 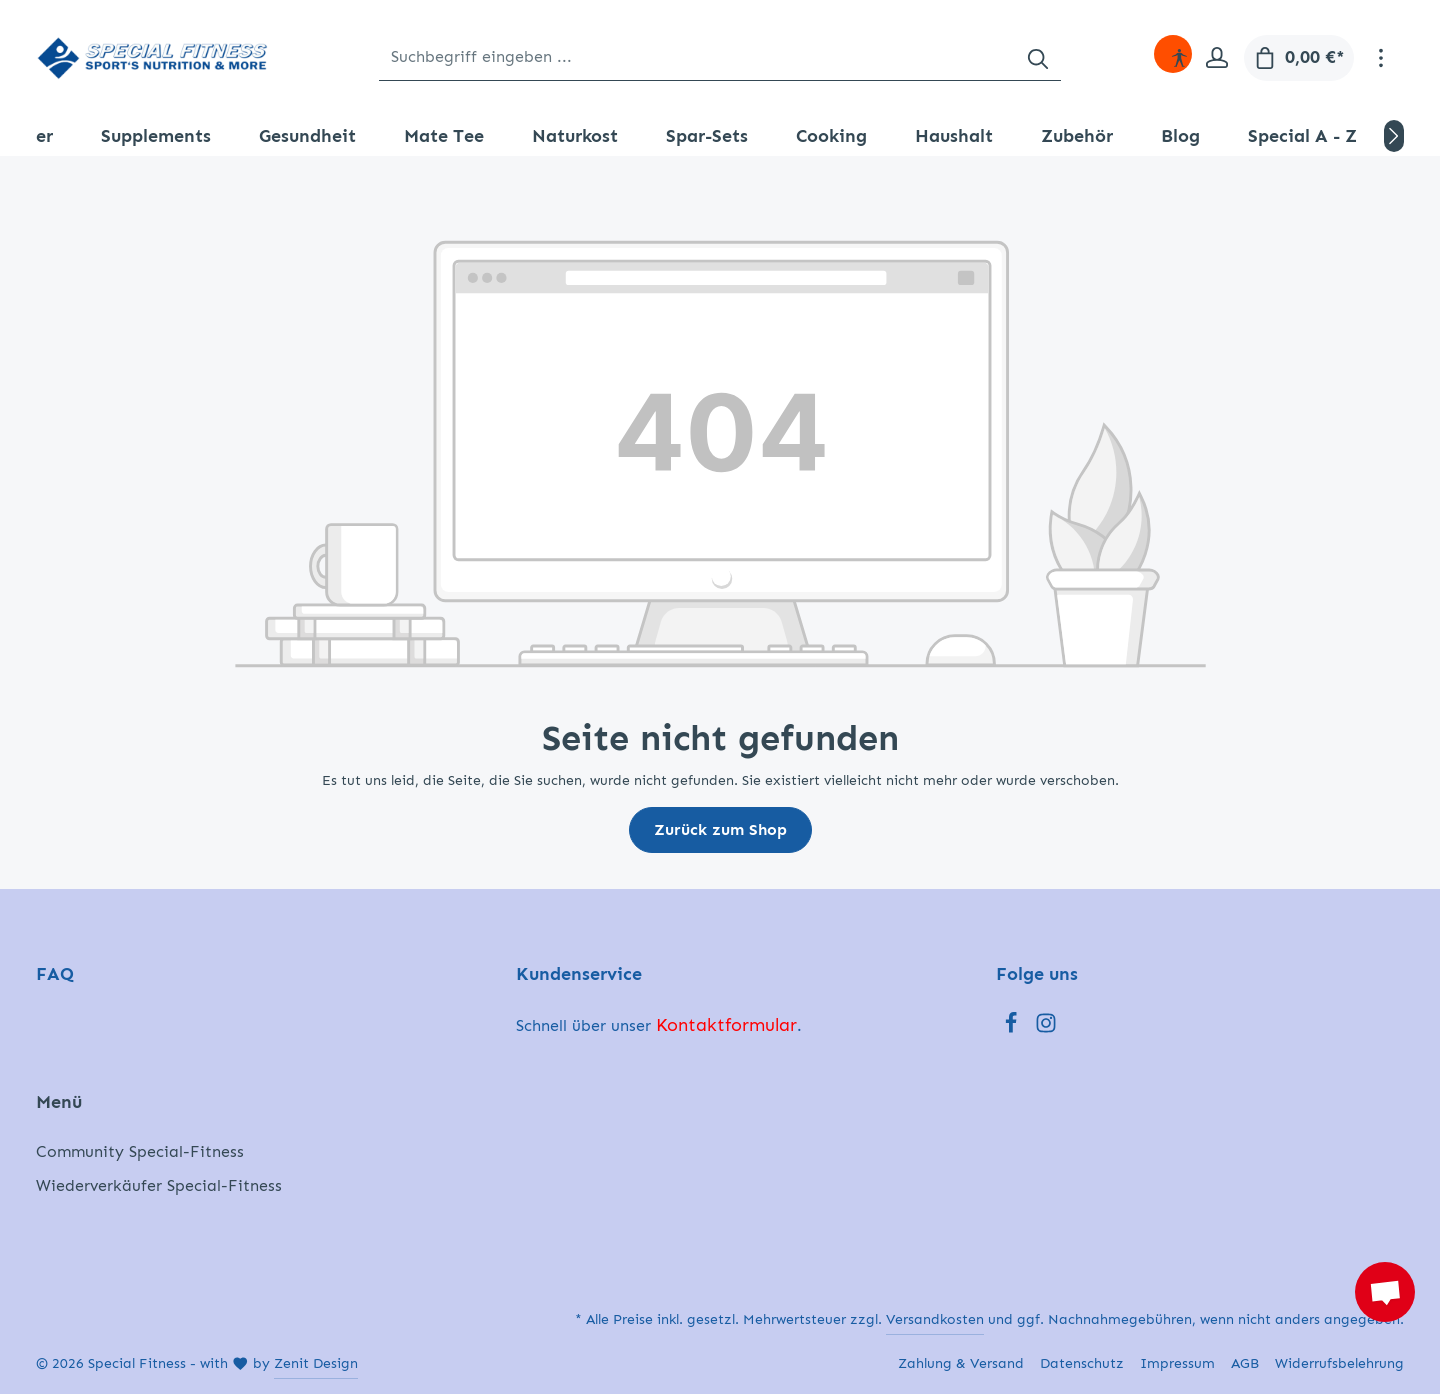 What do you see at coordinates (159, 1185) in the screenshot?
I see `Wiederverkäufer Special-Fitness` at bounding box center [159, 1185].